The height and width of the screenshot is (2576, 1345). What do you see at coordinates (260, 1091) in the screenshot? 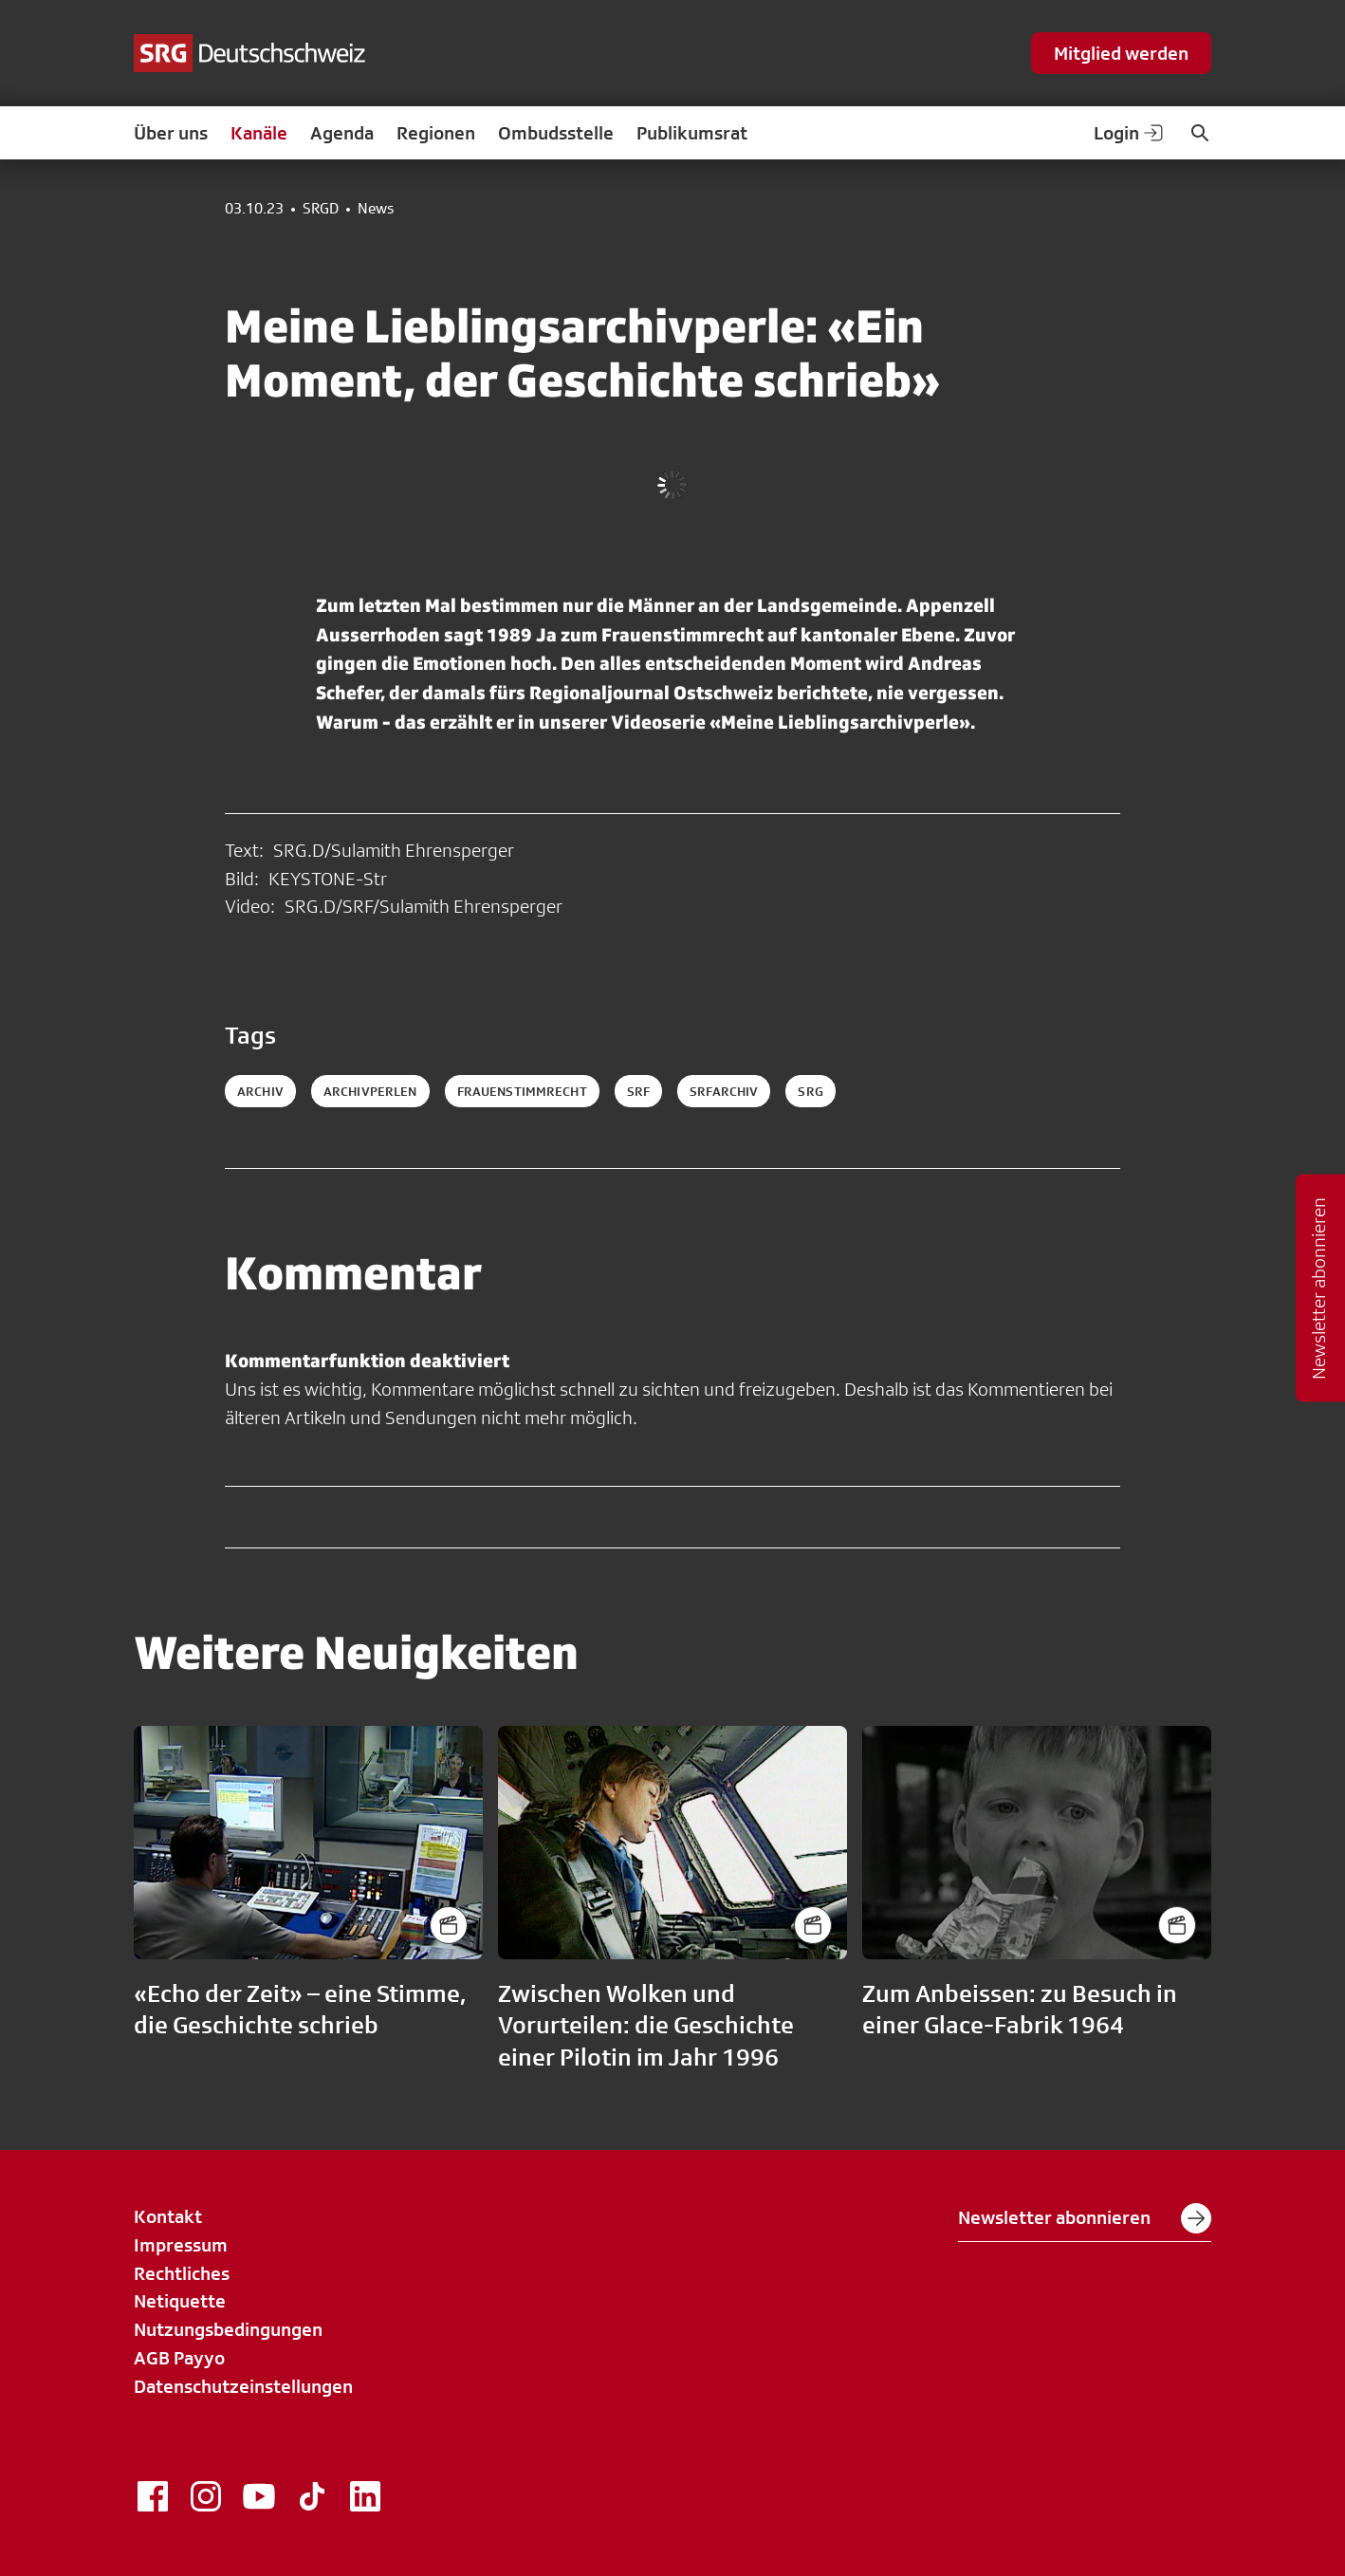
I see `archiv` at bounding box center [260, 1091].